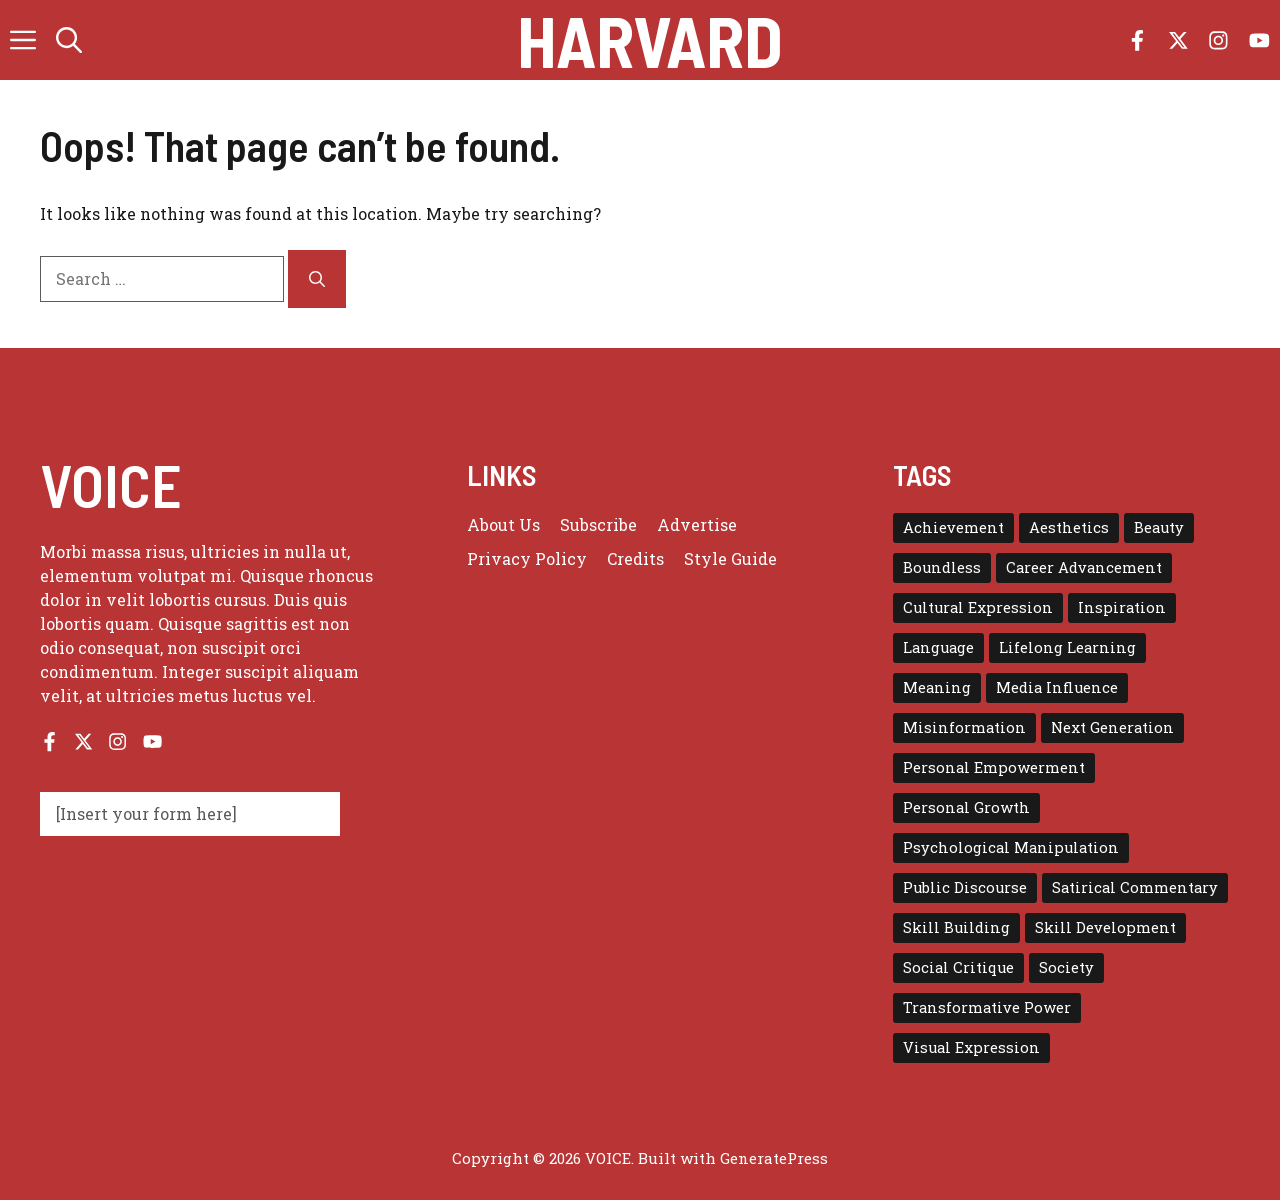 Image resolution: width=1280 pixels, height=1200 pixels. What do you see at coordinates (1011, 847) in the screenshot?
I see `Psychological Manipulation [Psychological Manipulation (1 item)]` at bounding box center [1011, 847].